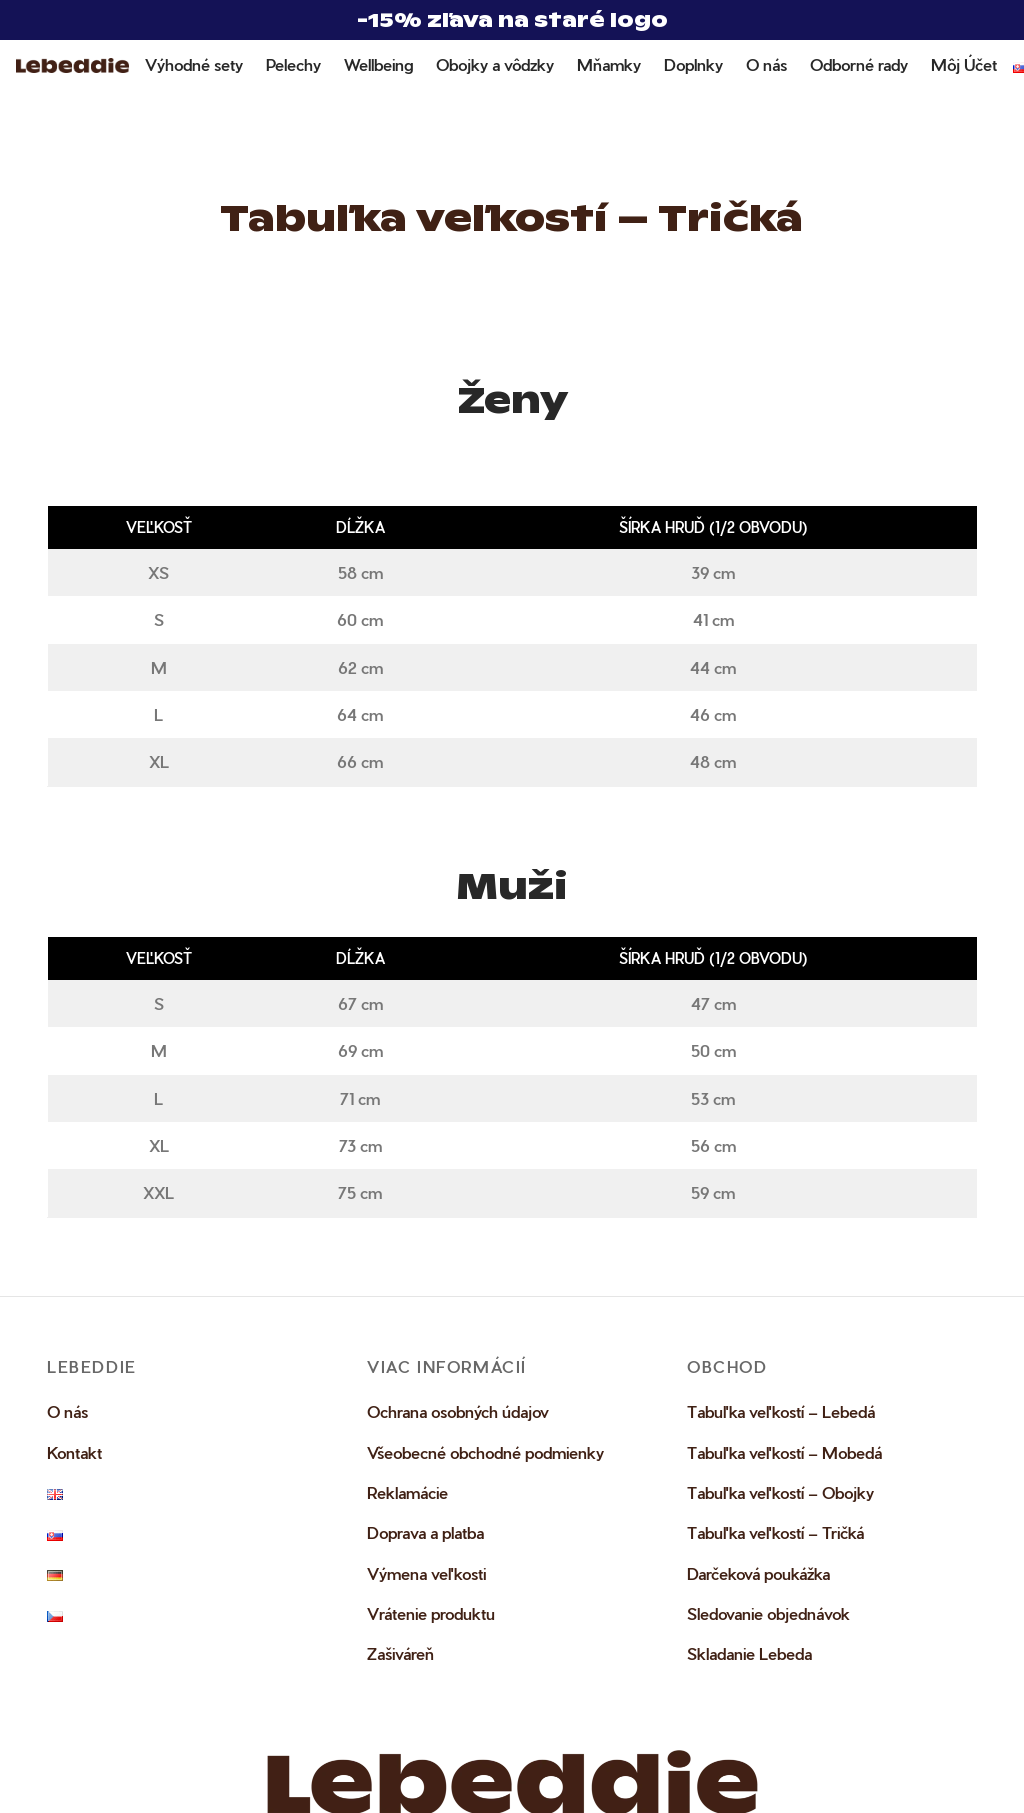 The image size is (1024, 1813). What do you see at coordinates (775, 1535) in the screenshot?
I see `Tabuľka veľkostí – Tričká` at bounding box center [775, 1535].